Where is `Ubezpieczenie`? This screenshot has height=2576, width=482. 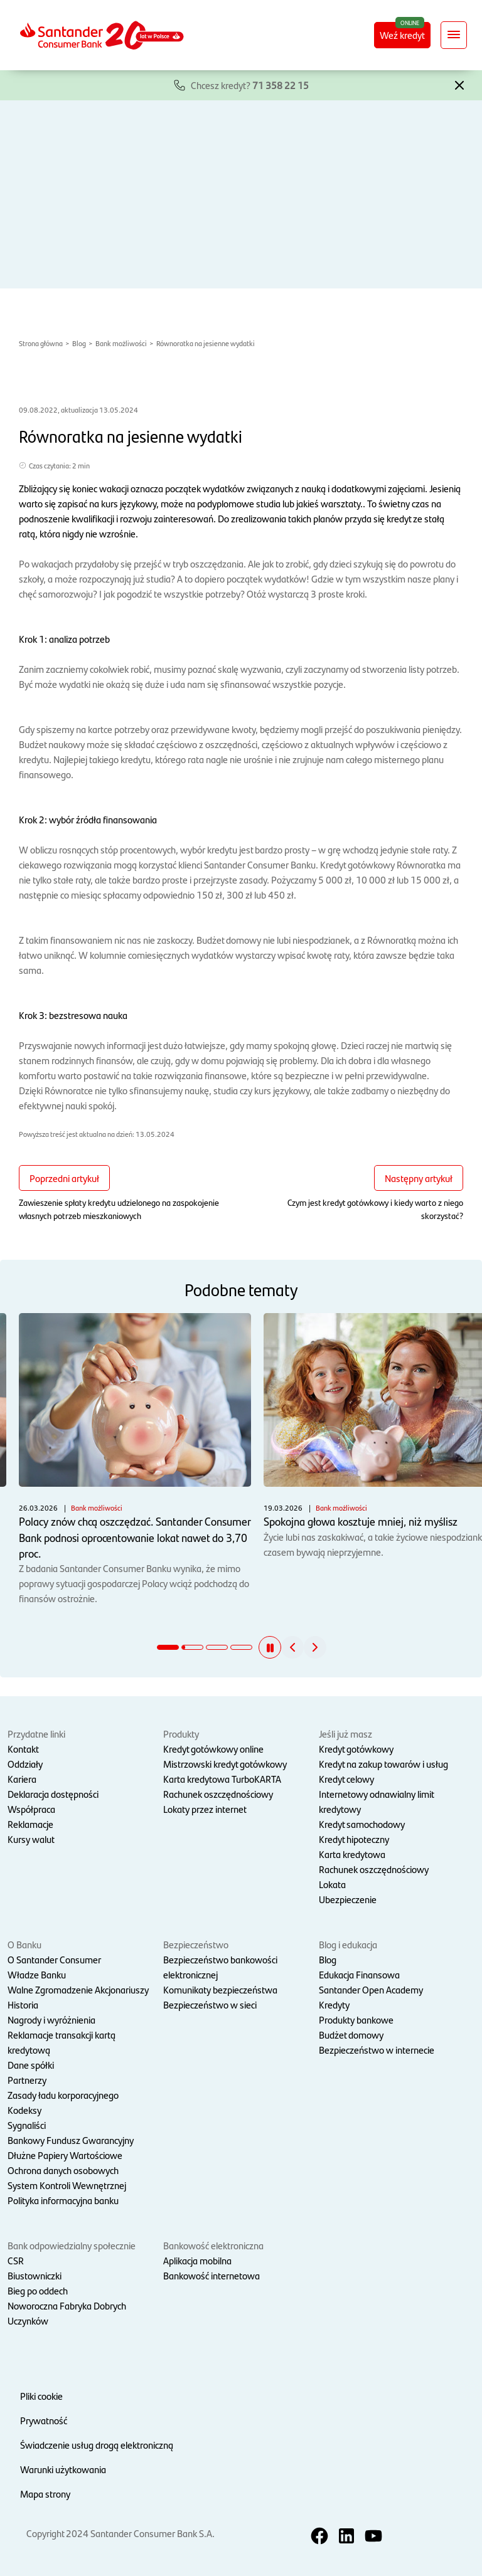
Ubezpieczenie is located at coordinates (348, 1899).